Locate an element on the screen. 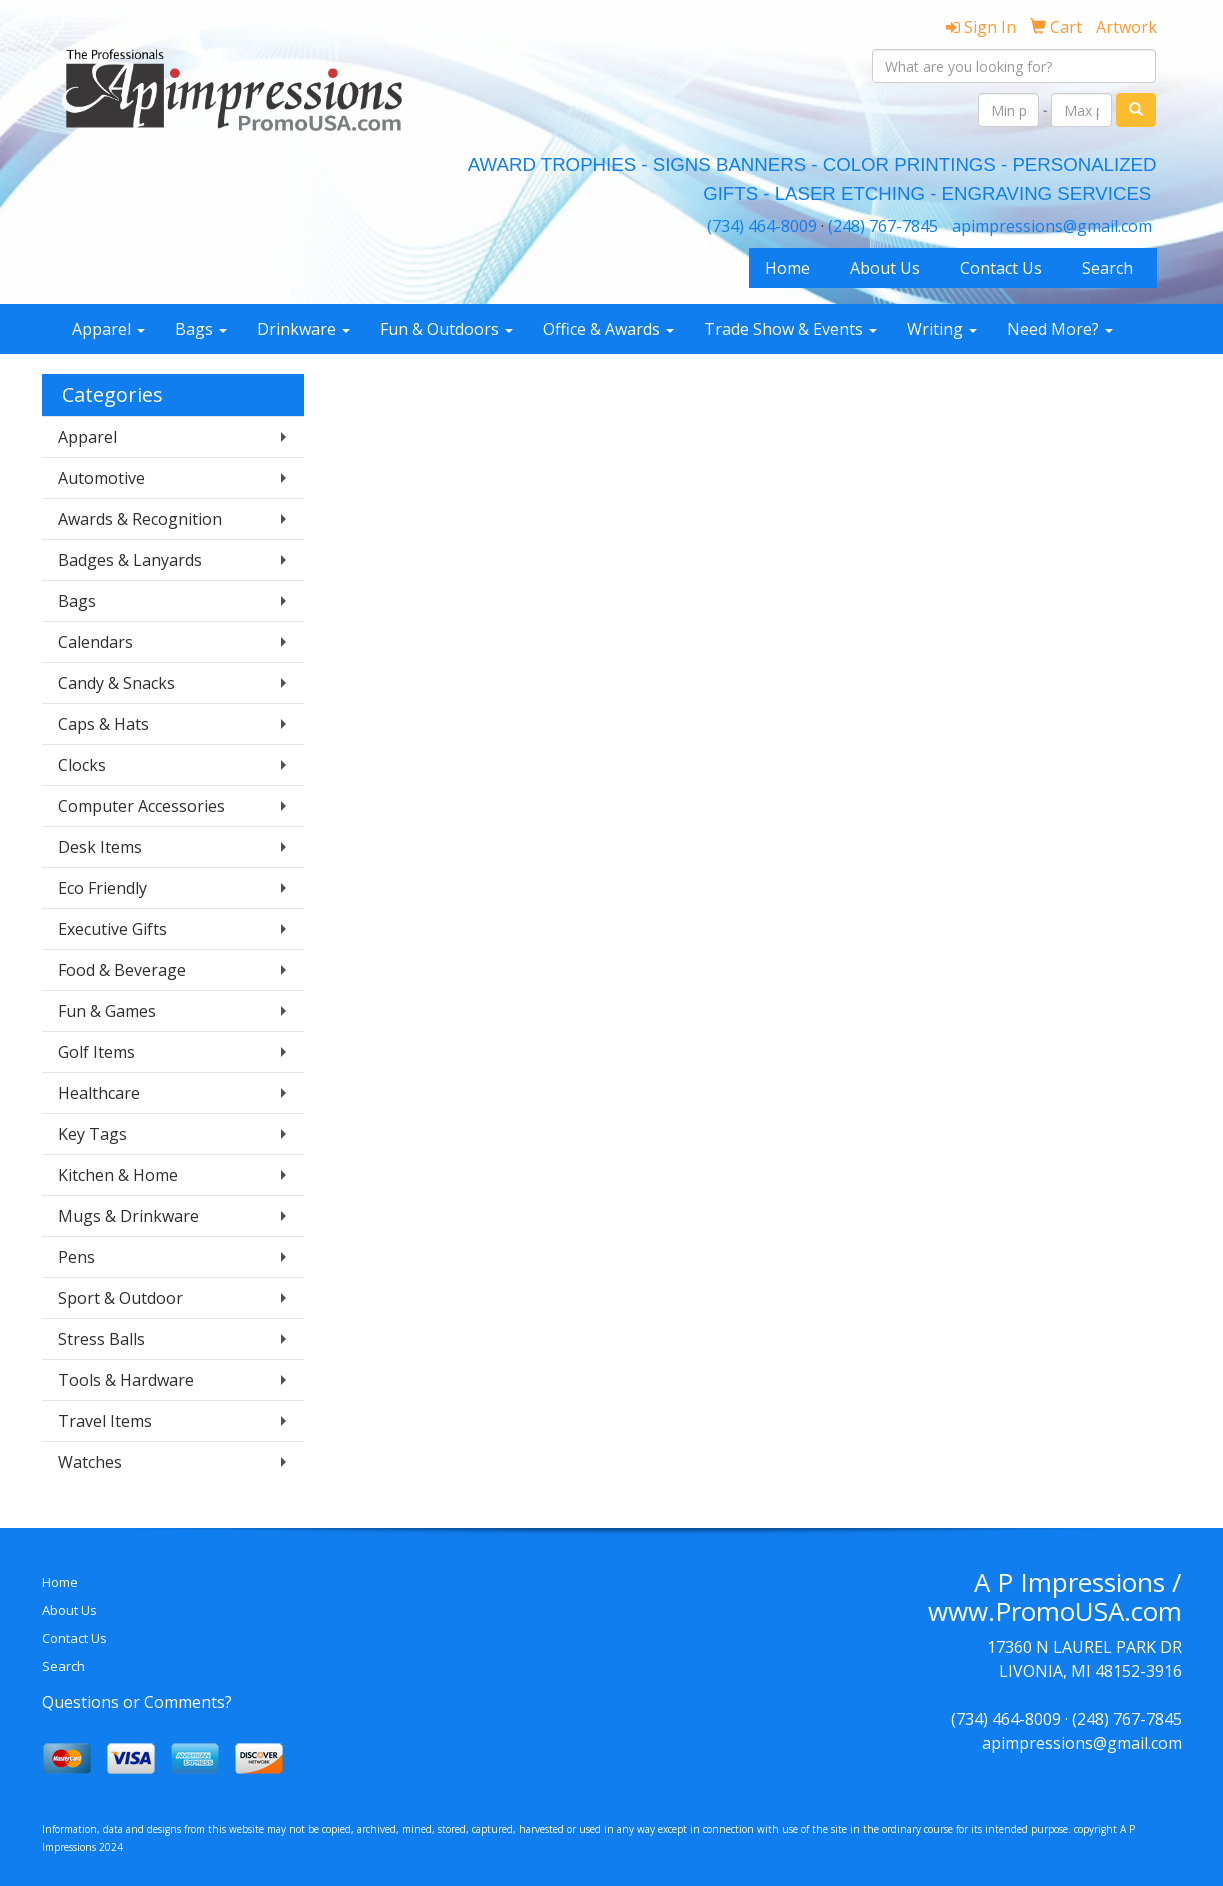 The image size is (1223, 1886). Golf Items is located at coordinates (96, 1052).